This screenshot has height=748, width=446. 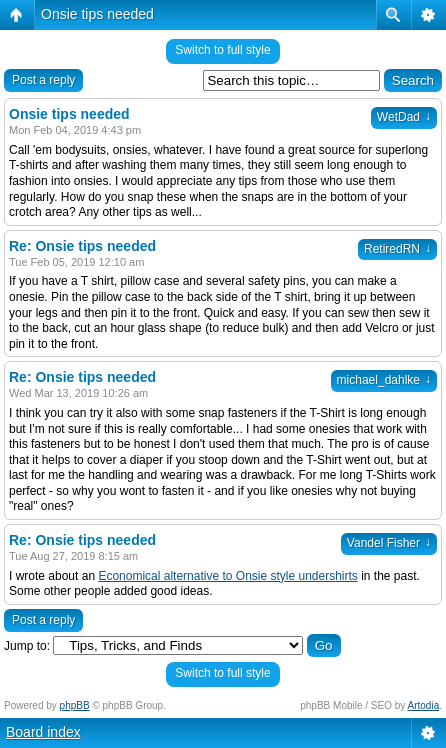 I want to click on Onsie tips needed, so click(x=97, y=14).